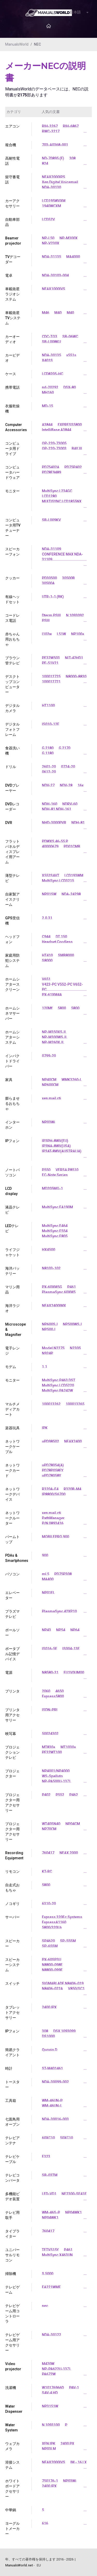  Describe the element at coordinates (49, 894) in the screenshot. I see `NP01SW` at that location.